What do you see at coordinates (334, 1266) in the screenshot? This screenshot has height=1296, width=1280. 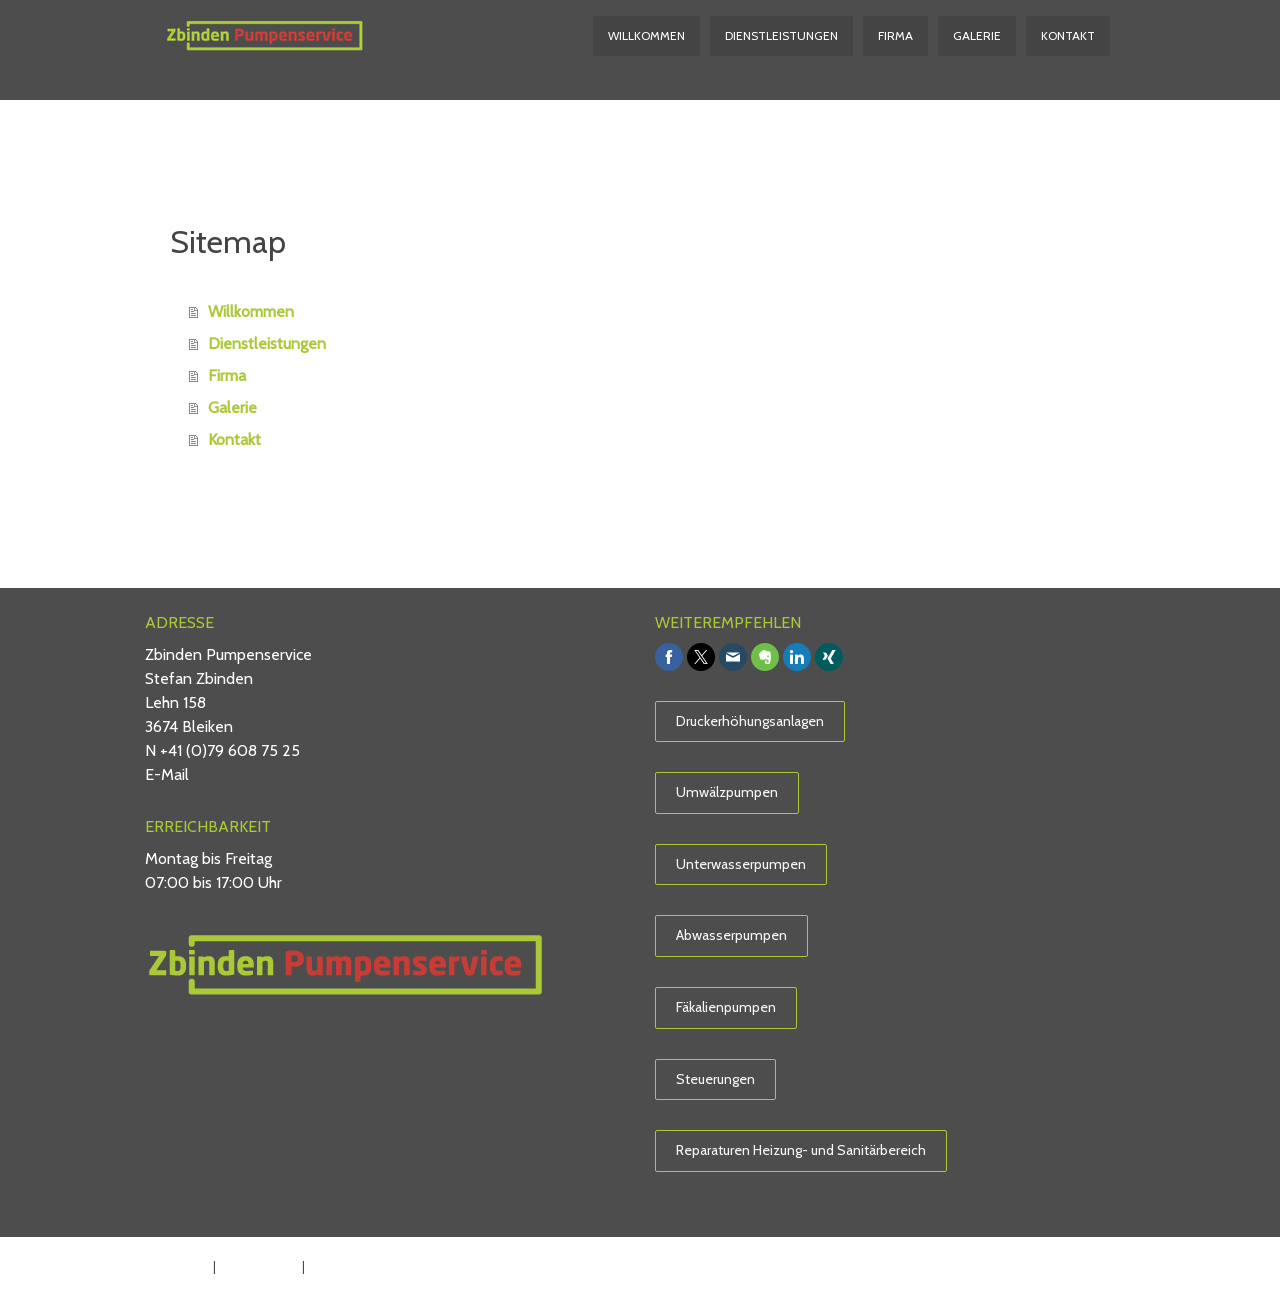 I see `Sitemap` at bounding box center [334, 1266].